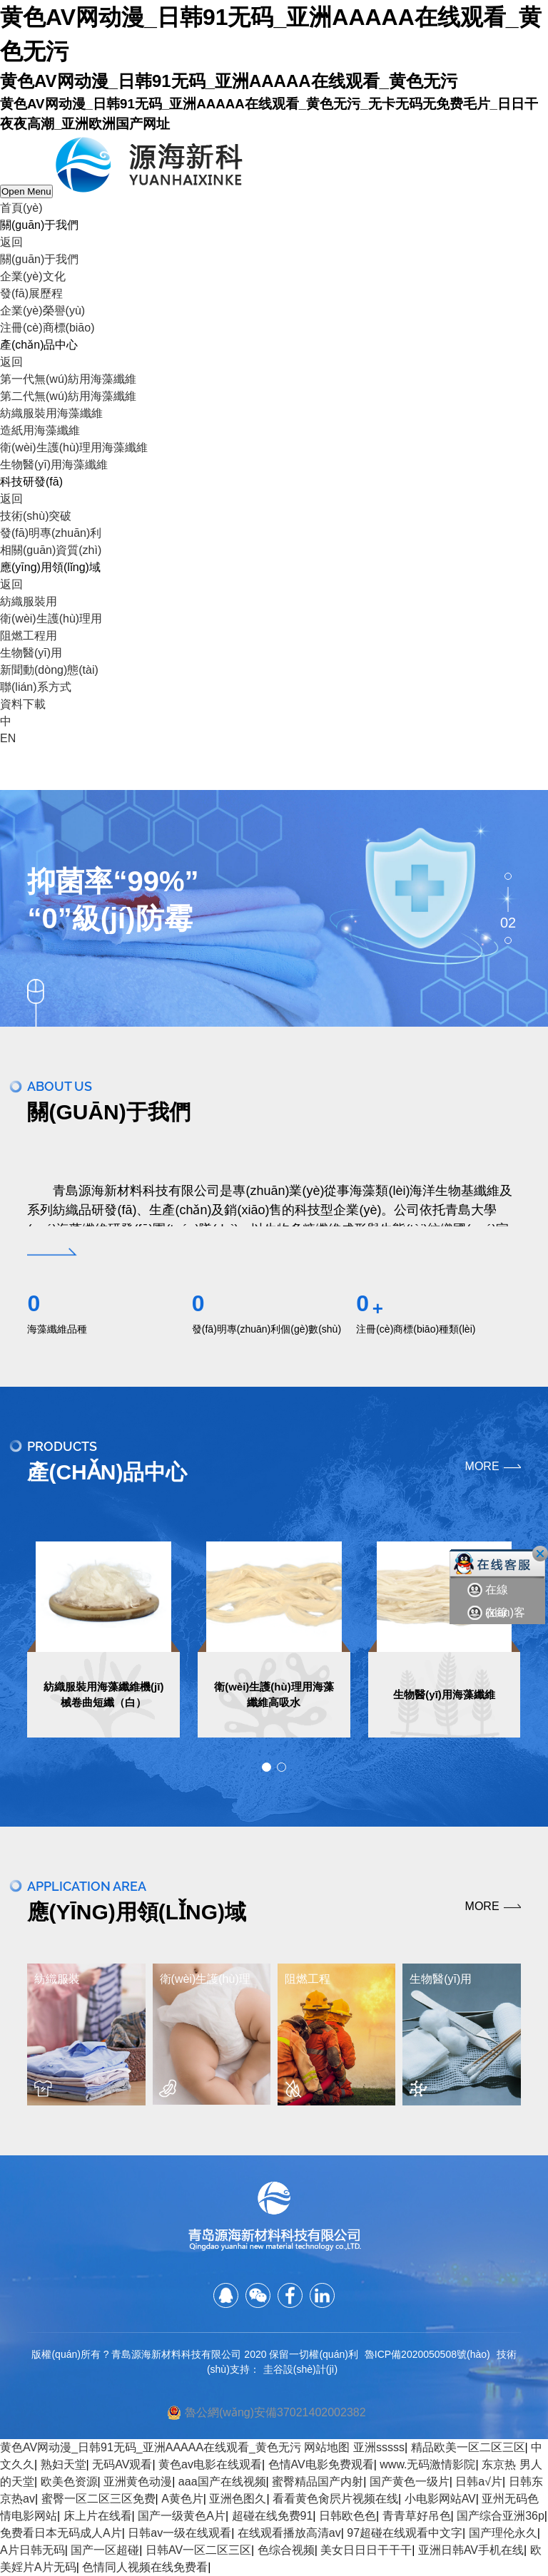 Image resolution: width=548 pixels, height=2576 pixels. Describe the element at coordinates (40, 430) in the screenshot. I see `造紙用海藻纖維` at that location.